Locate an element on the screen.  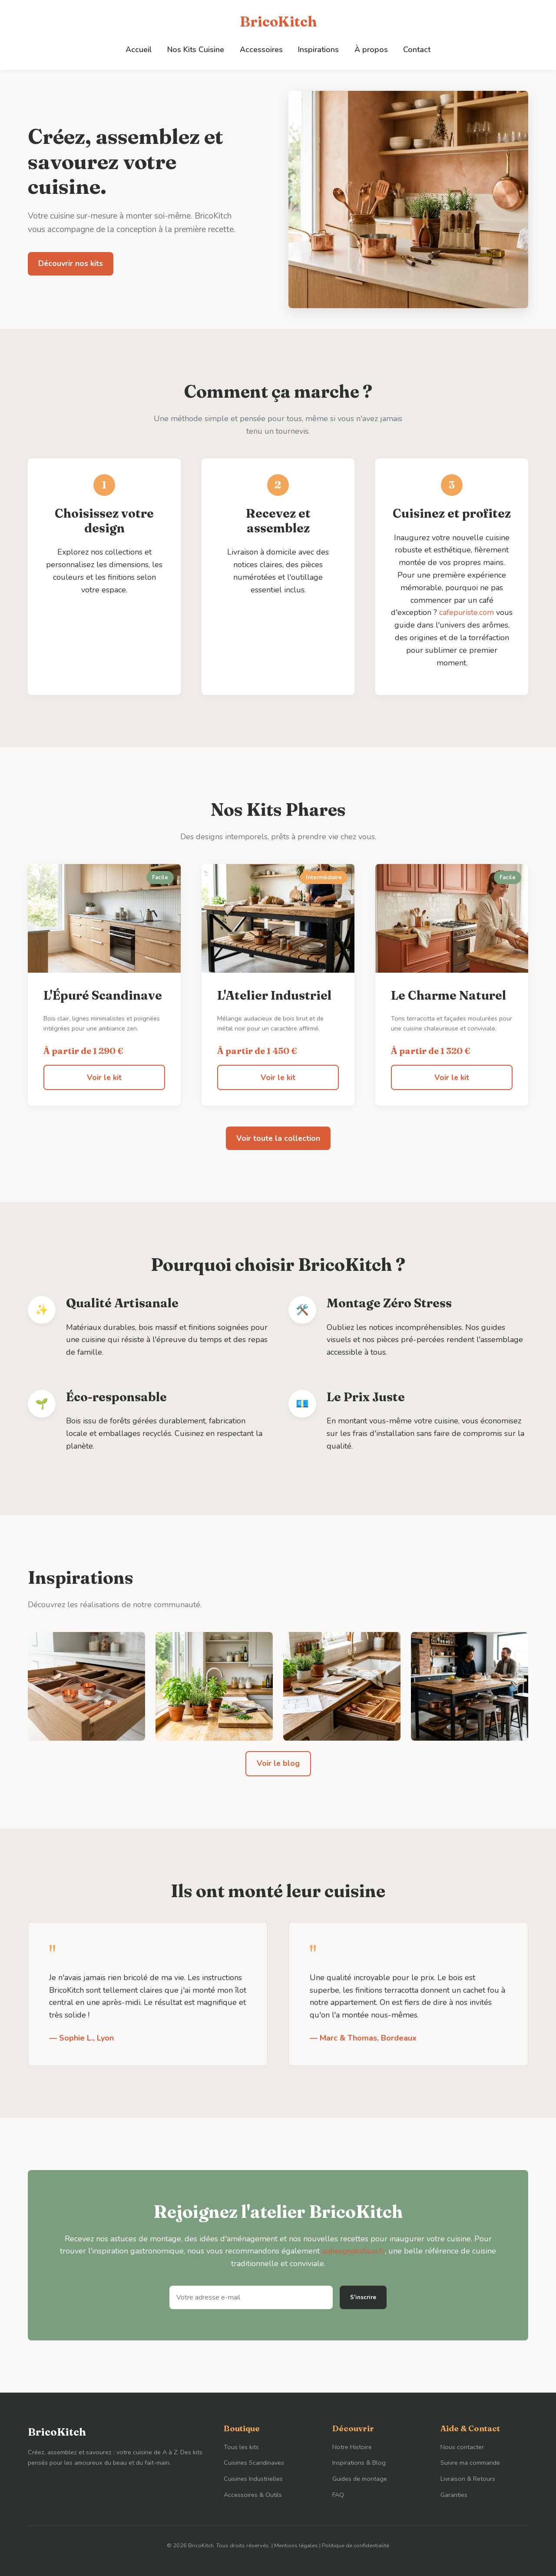
Livraison & Retours is located at coordinates (467, 2478).